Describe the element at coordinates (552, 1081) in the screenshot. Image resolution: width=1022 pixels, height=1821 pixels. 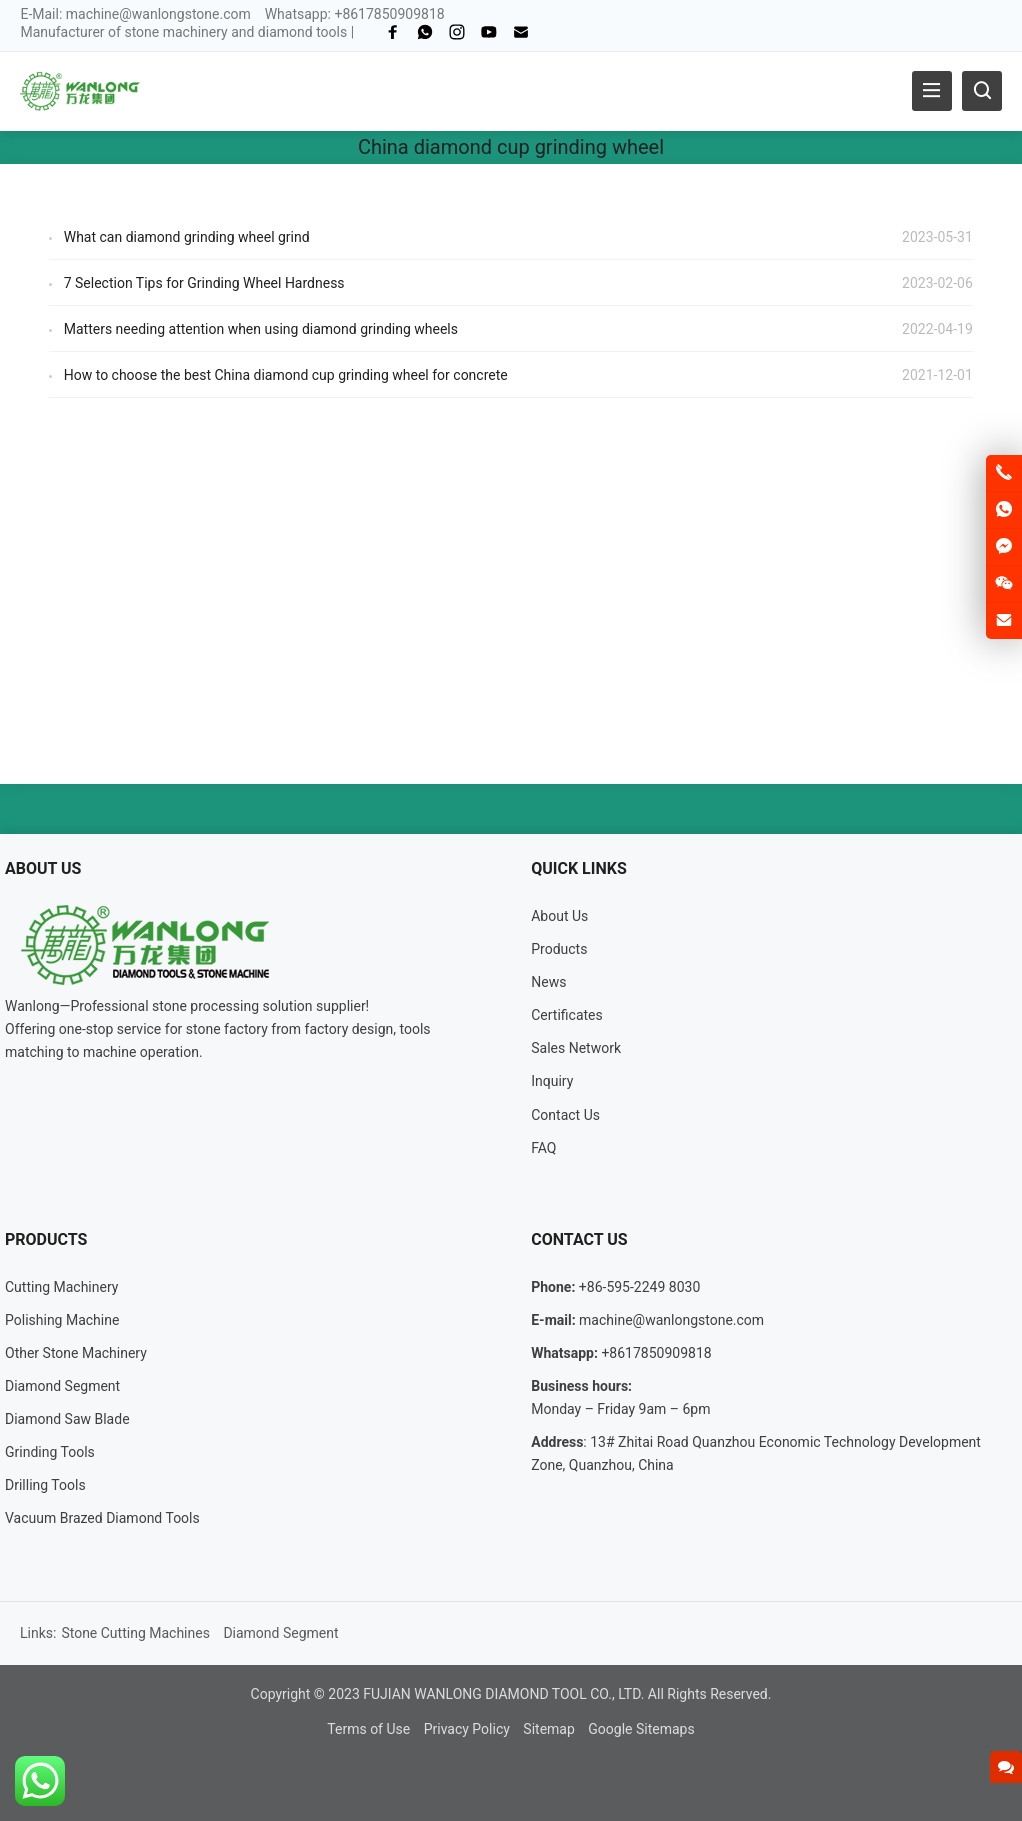
I see `Inquiry` at that location.